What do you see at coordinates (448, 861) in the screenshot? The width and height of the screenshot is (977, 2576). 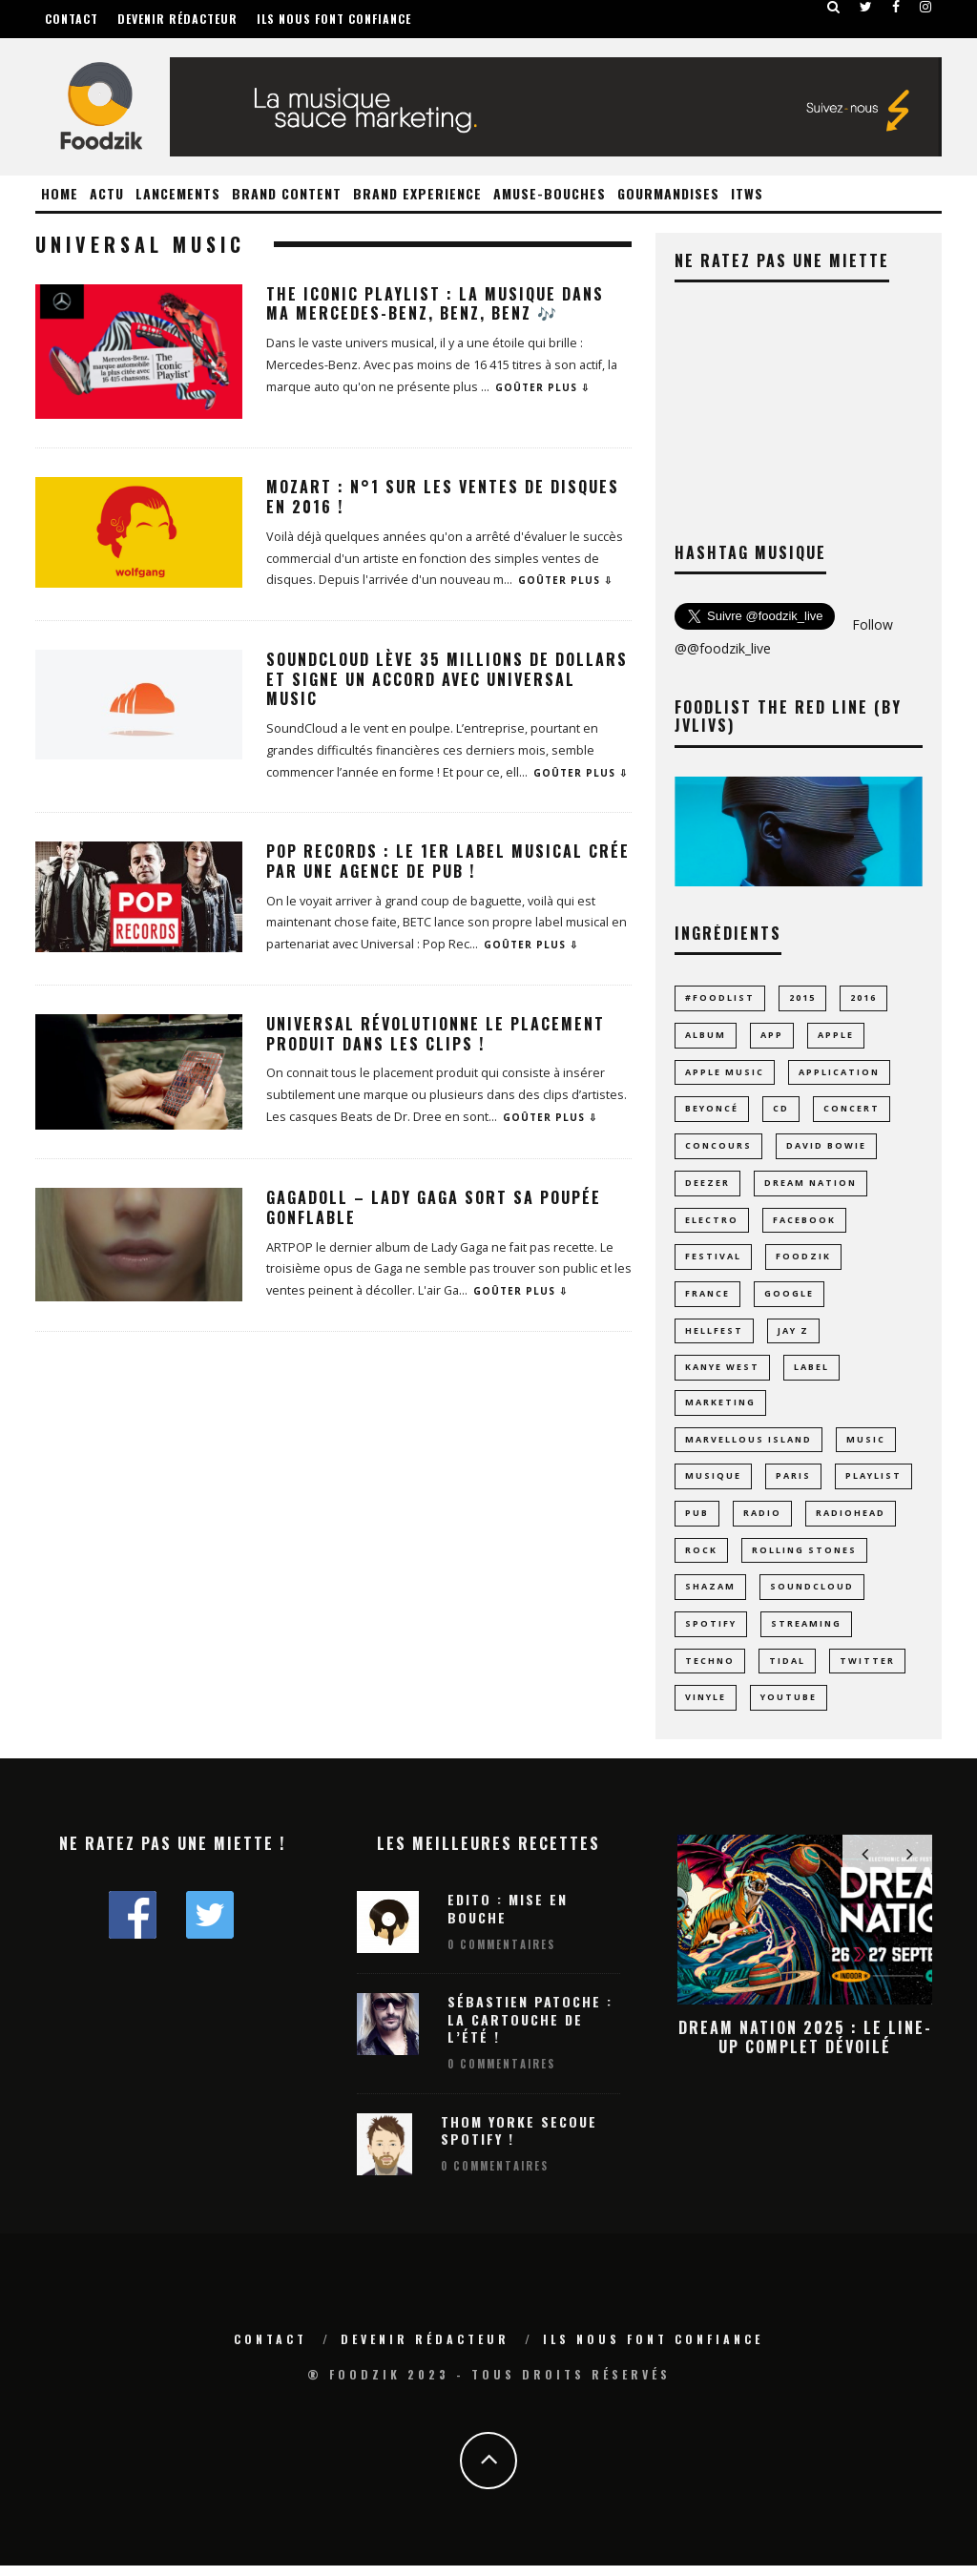 I see `Pop Records : Le 1er label musical crée par une agence de pub !` at bounding box center [448, 861].